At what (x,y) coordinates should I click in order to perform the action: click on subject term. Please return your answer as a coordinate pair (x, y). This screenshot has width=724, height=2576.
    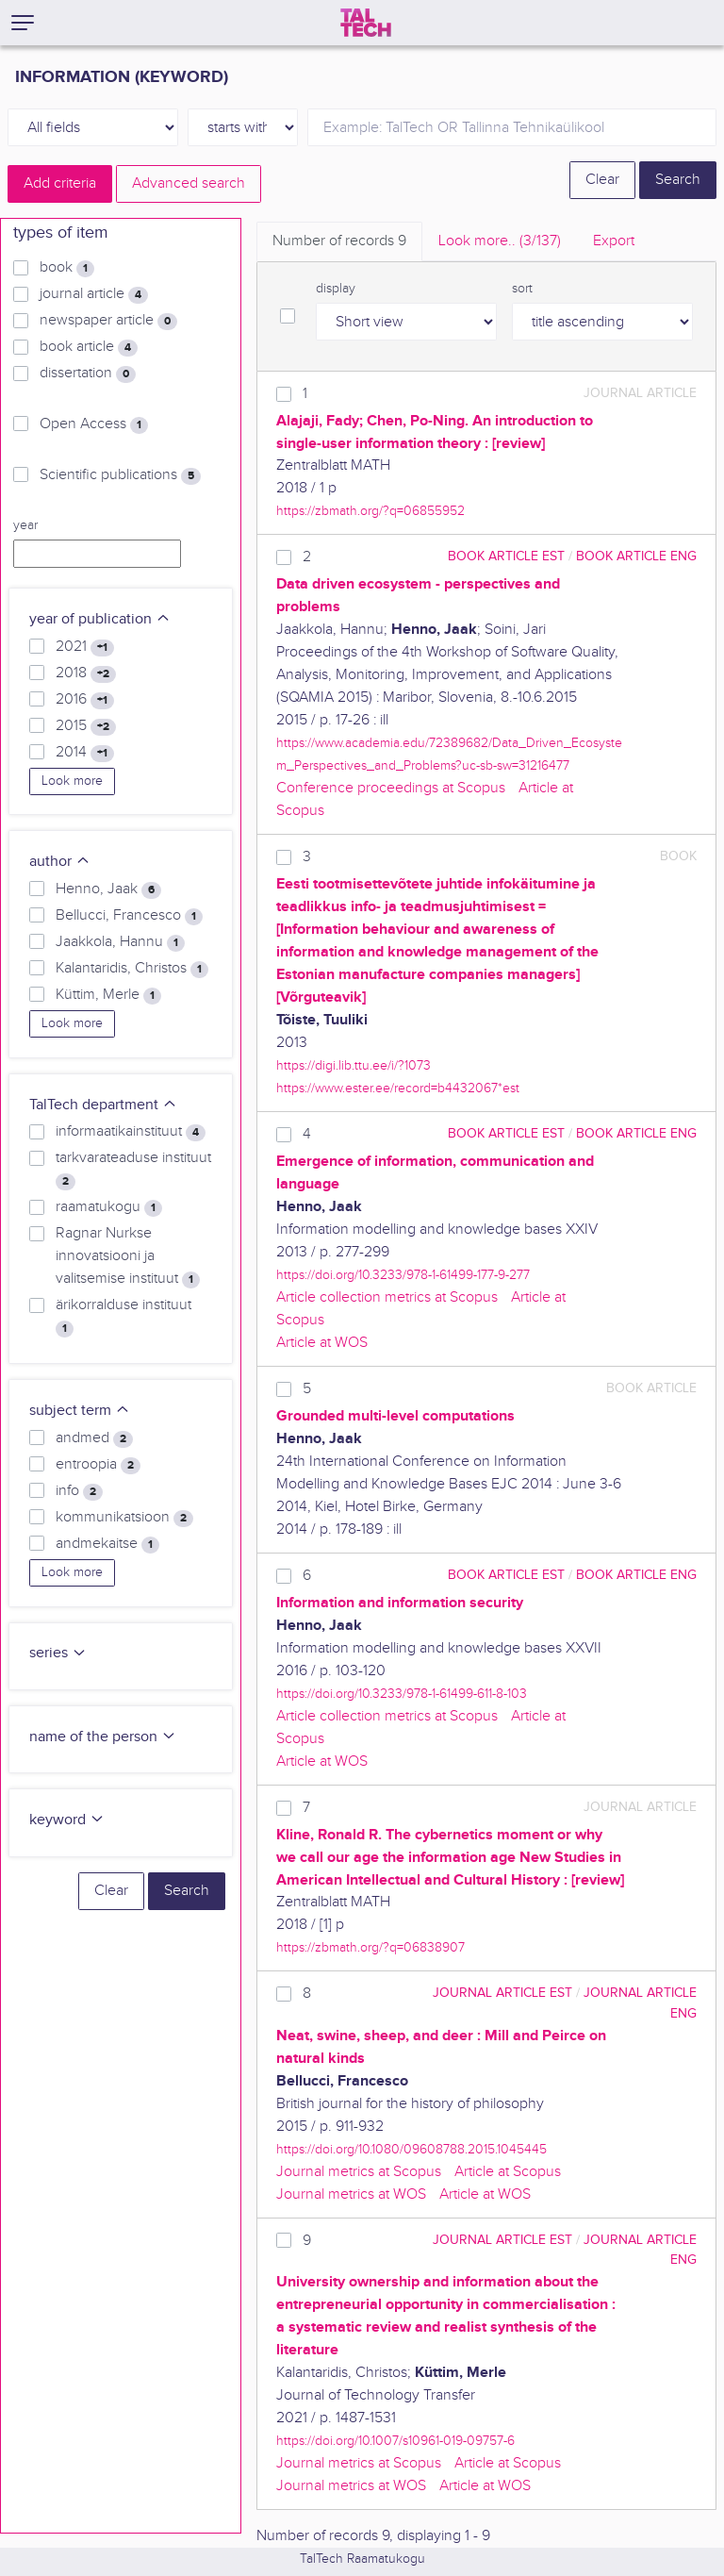
    Looking at the image, I should click on (79, 1411).